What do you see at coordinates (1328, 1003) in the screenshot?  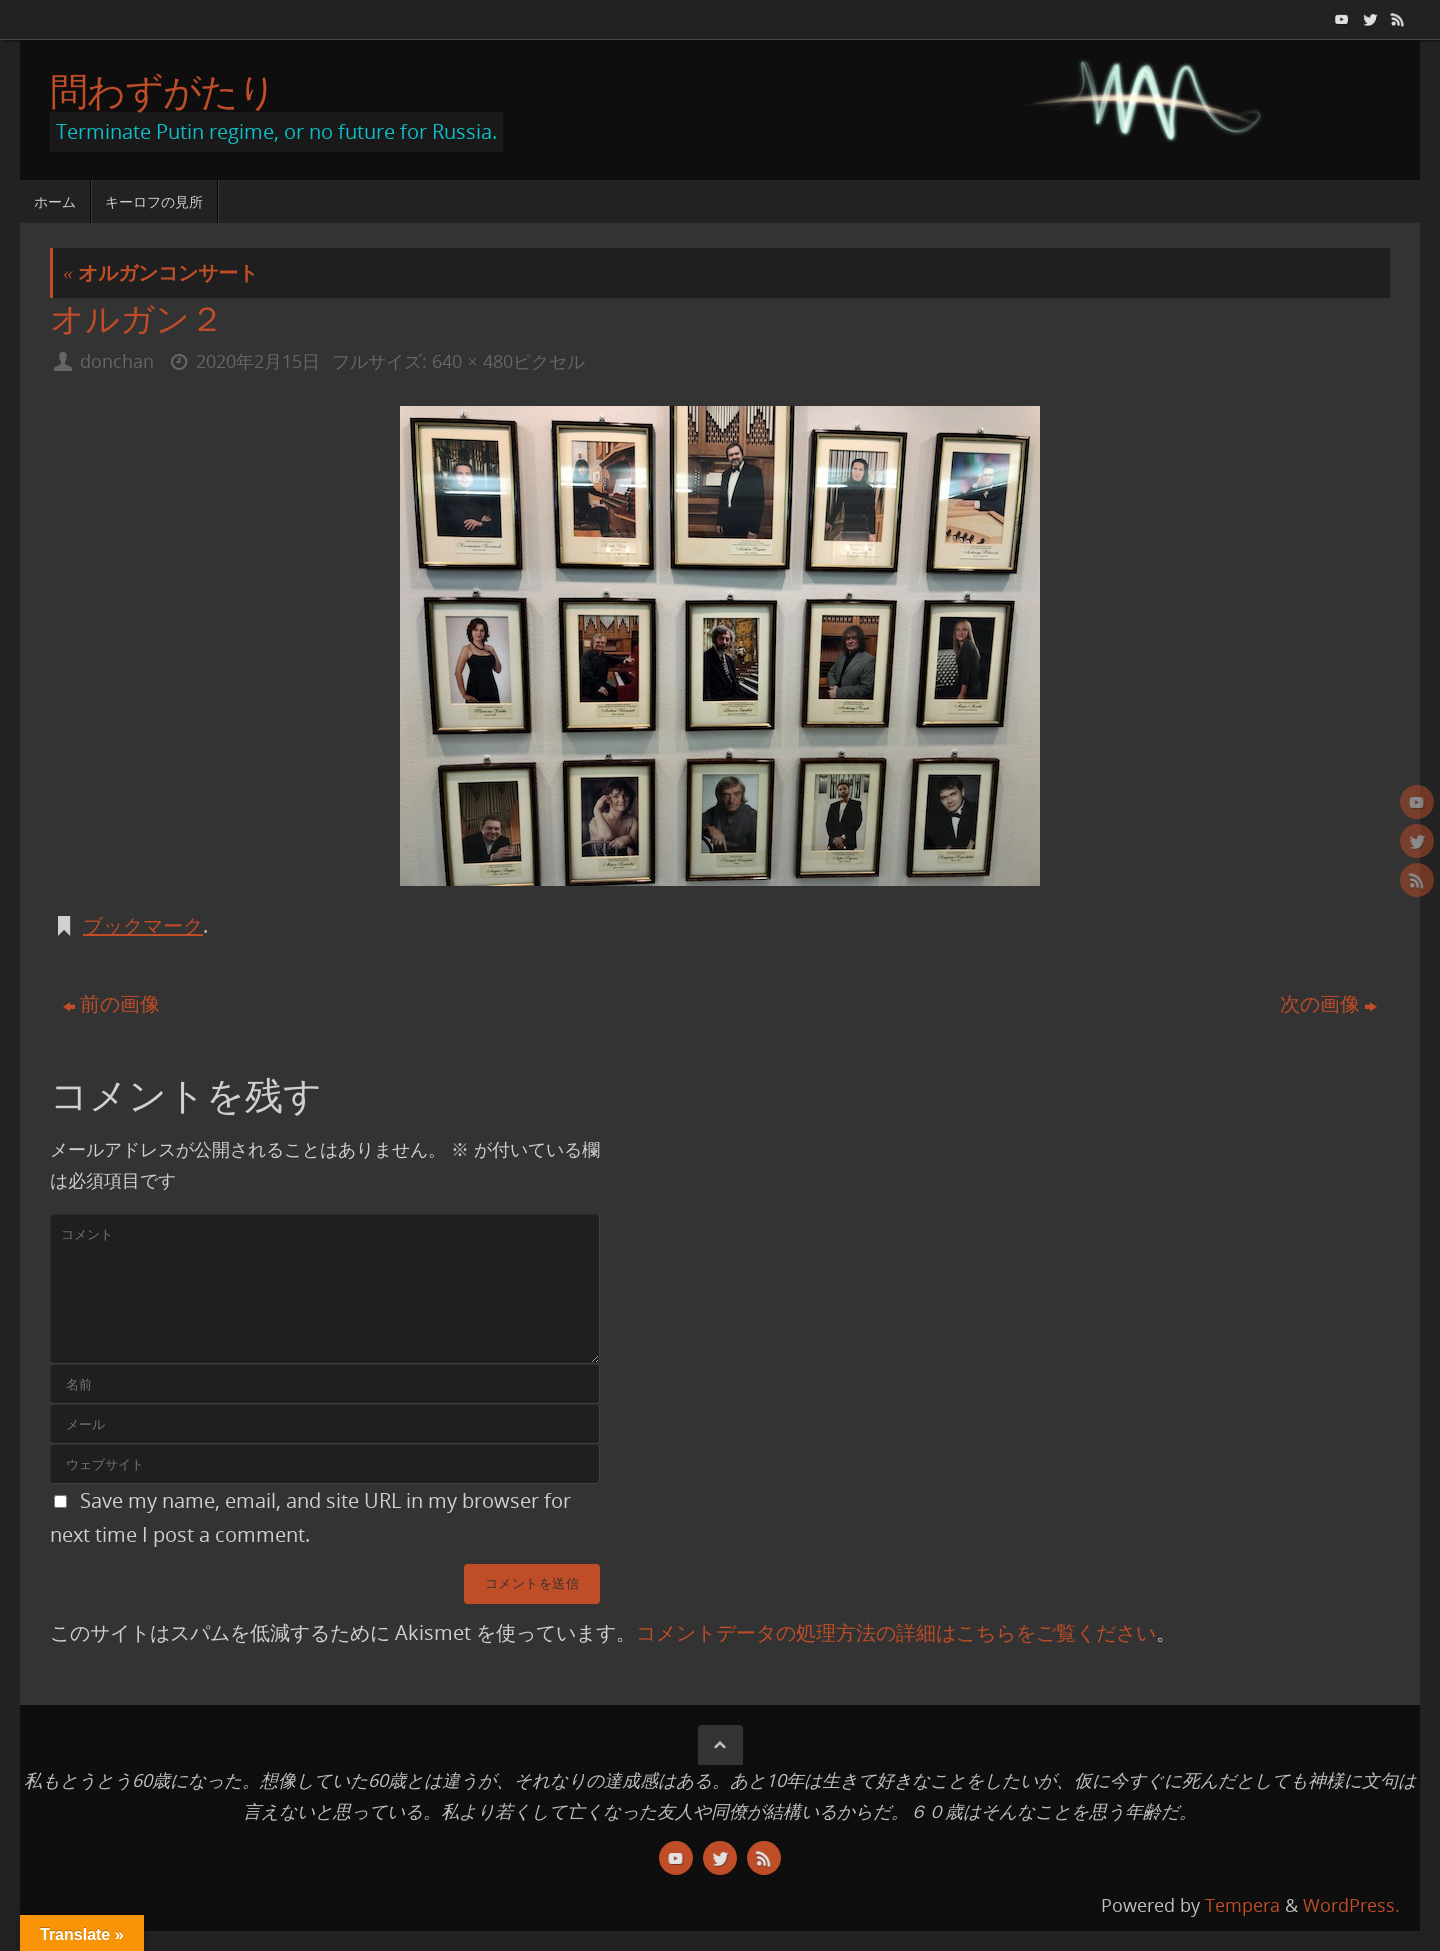 I see `次の画像` at bounding box center [1328, 1003].